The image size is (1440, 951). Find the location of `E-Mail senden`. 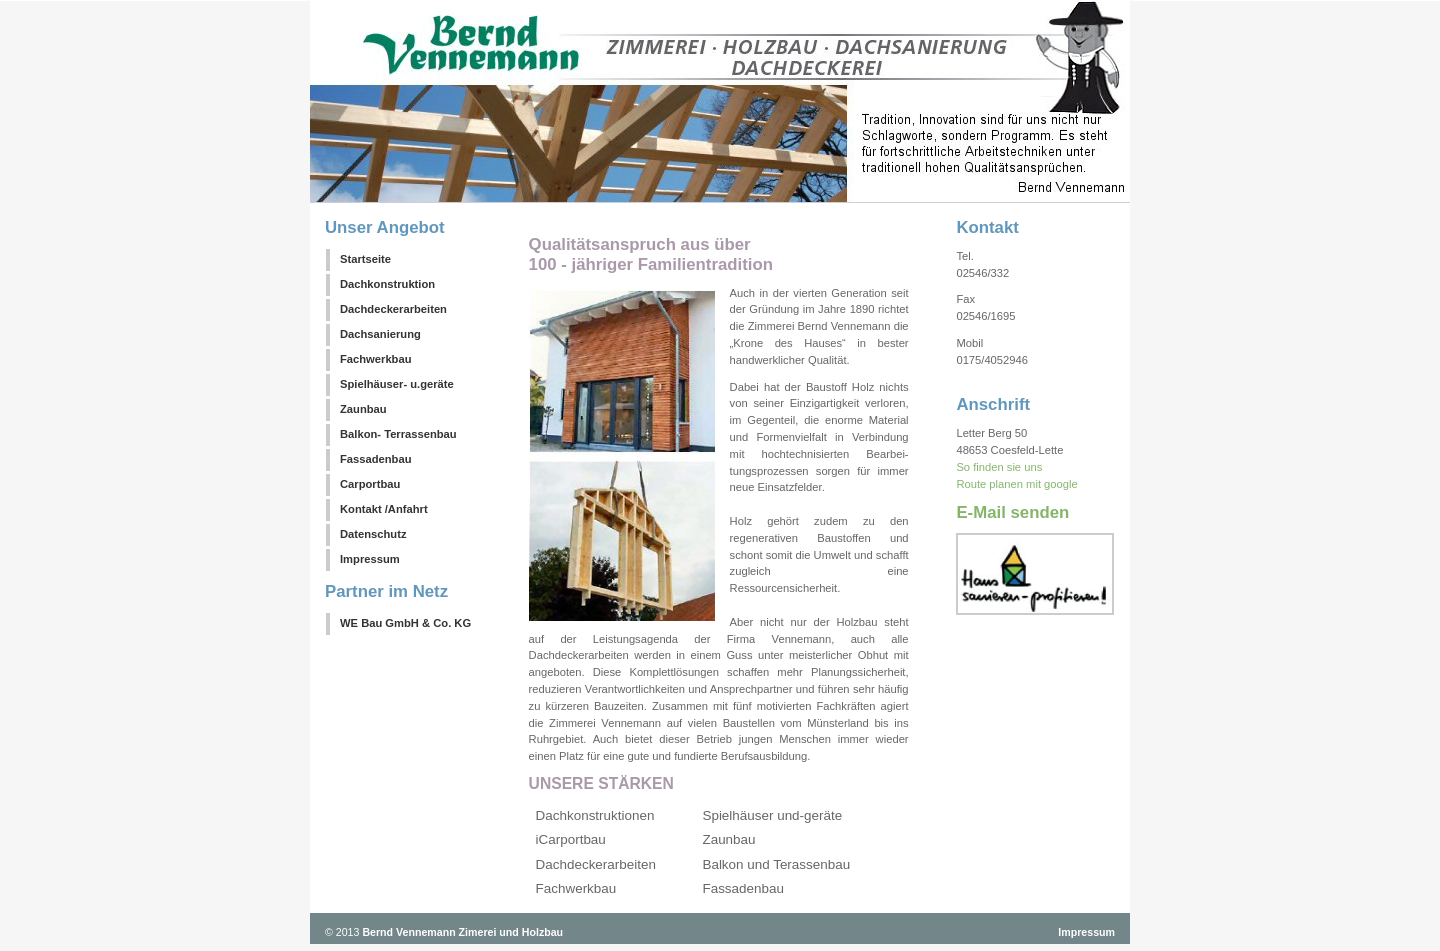

E-Mail senden is located at coordinates (1012, 512).